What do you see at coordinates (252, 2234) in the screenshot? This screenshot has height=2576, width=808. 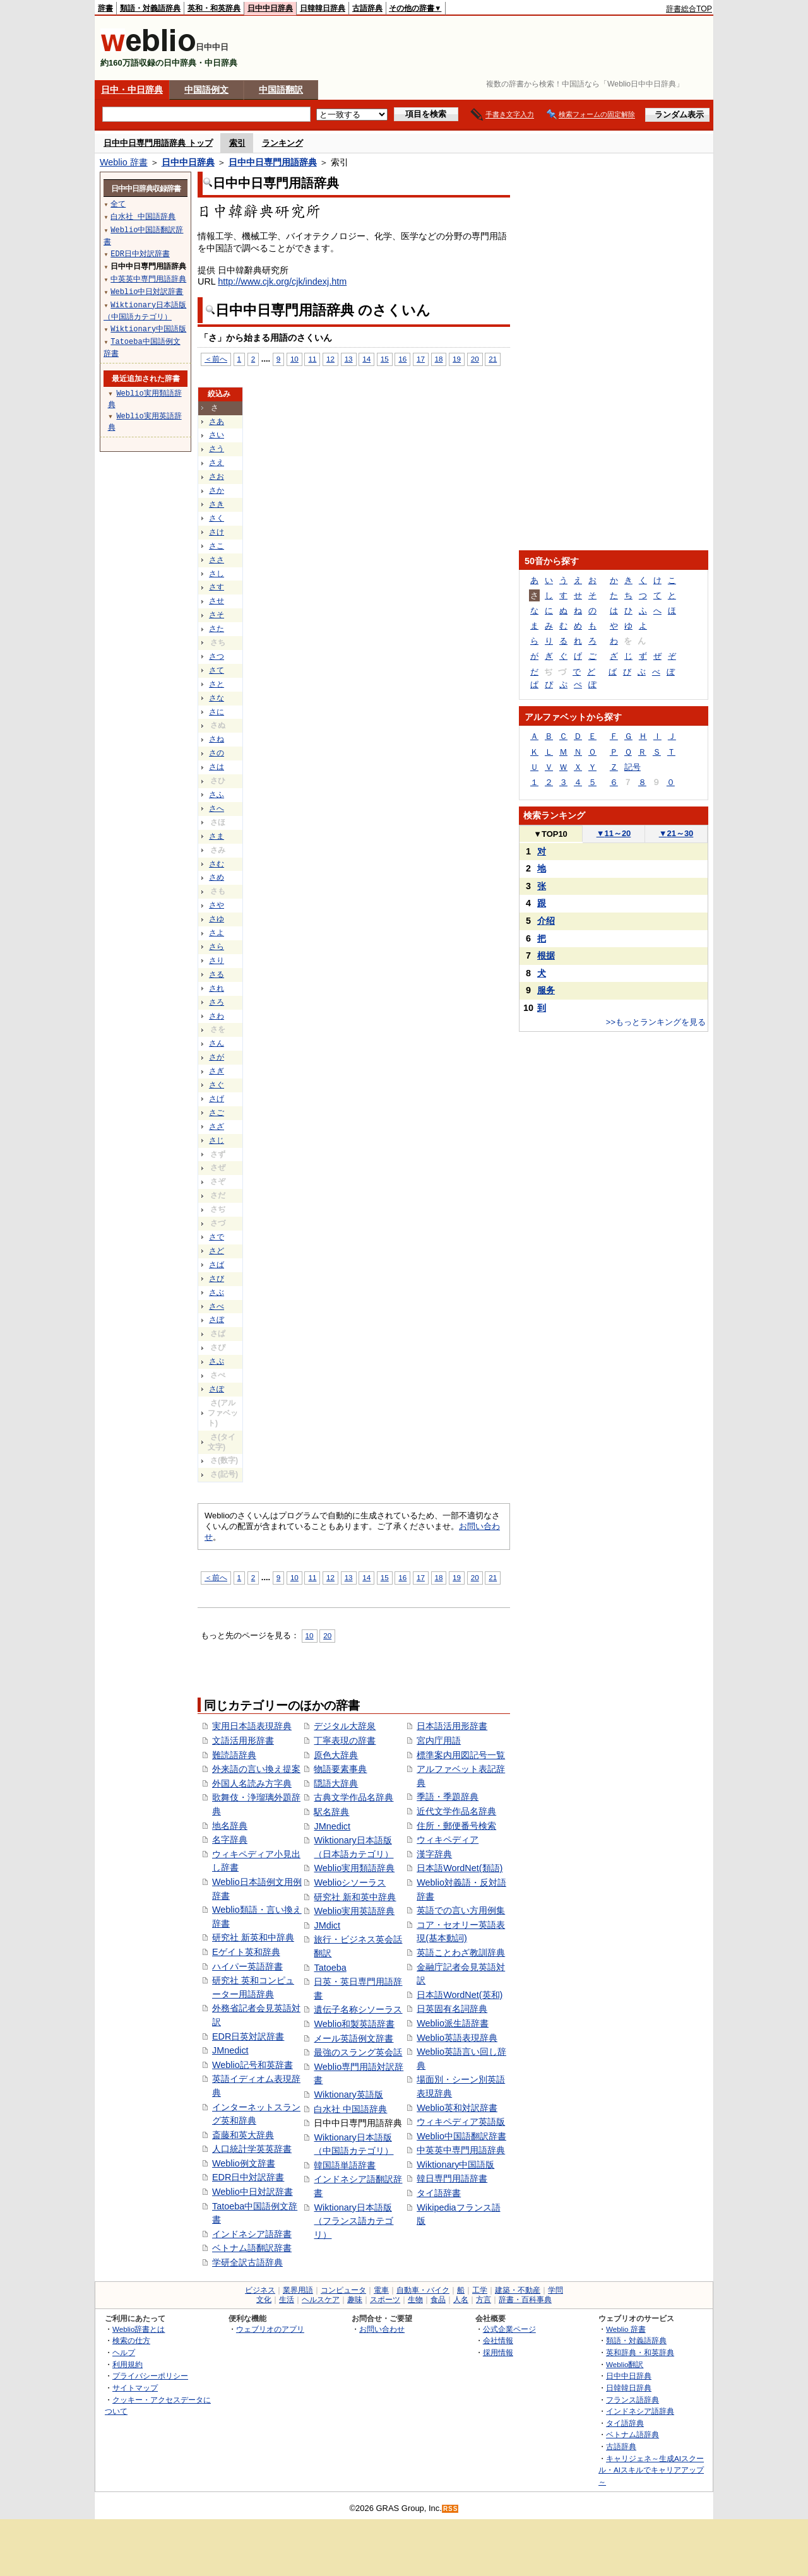 I see `インドネシア語辞書` at bounding box center [252, 2234].